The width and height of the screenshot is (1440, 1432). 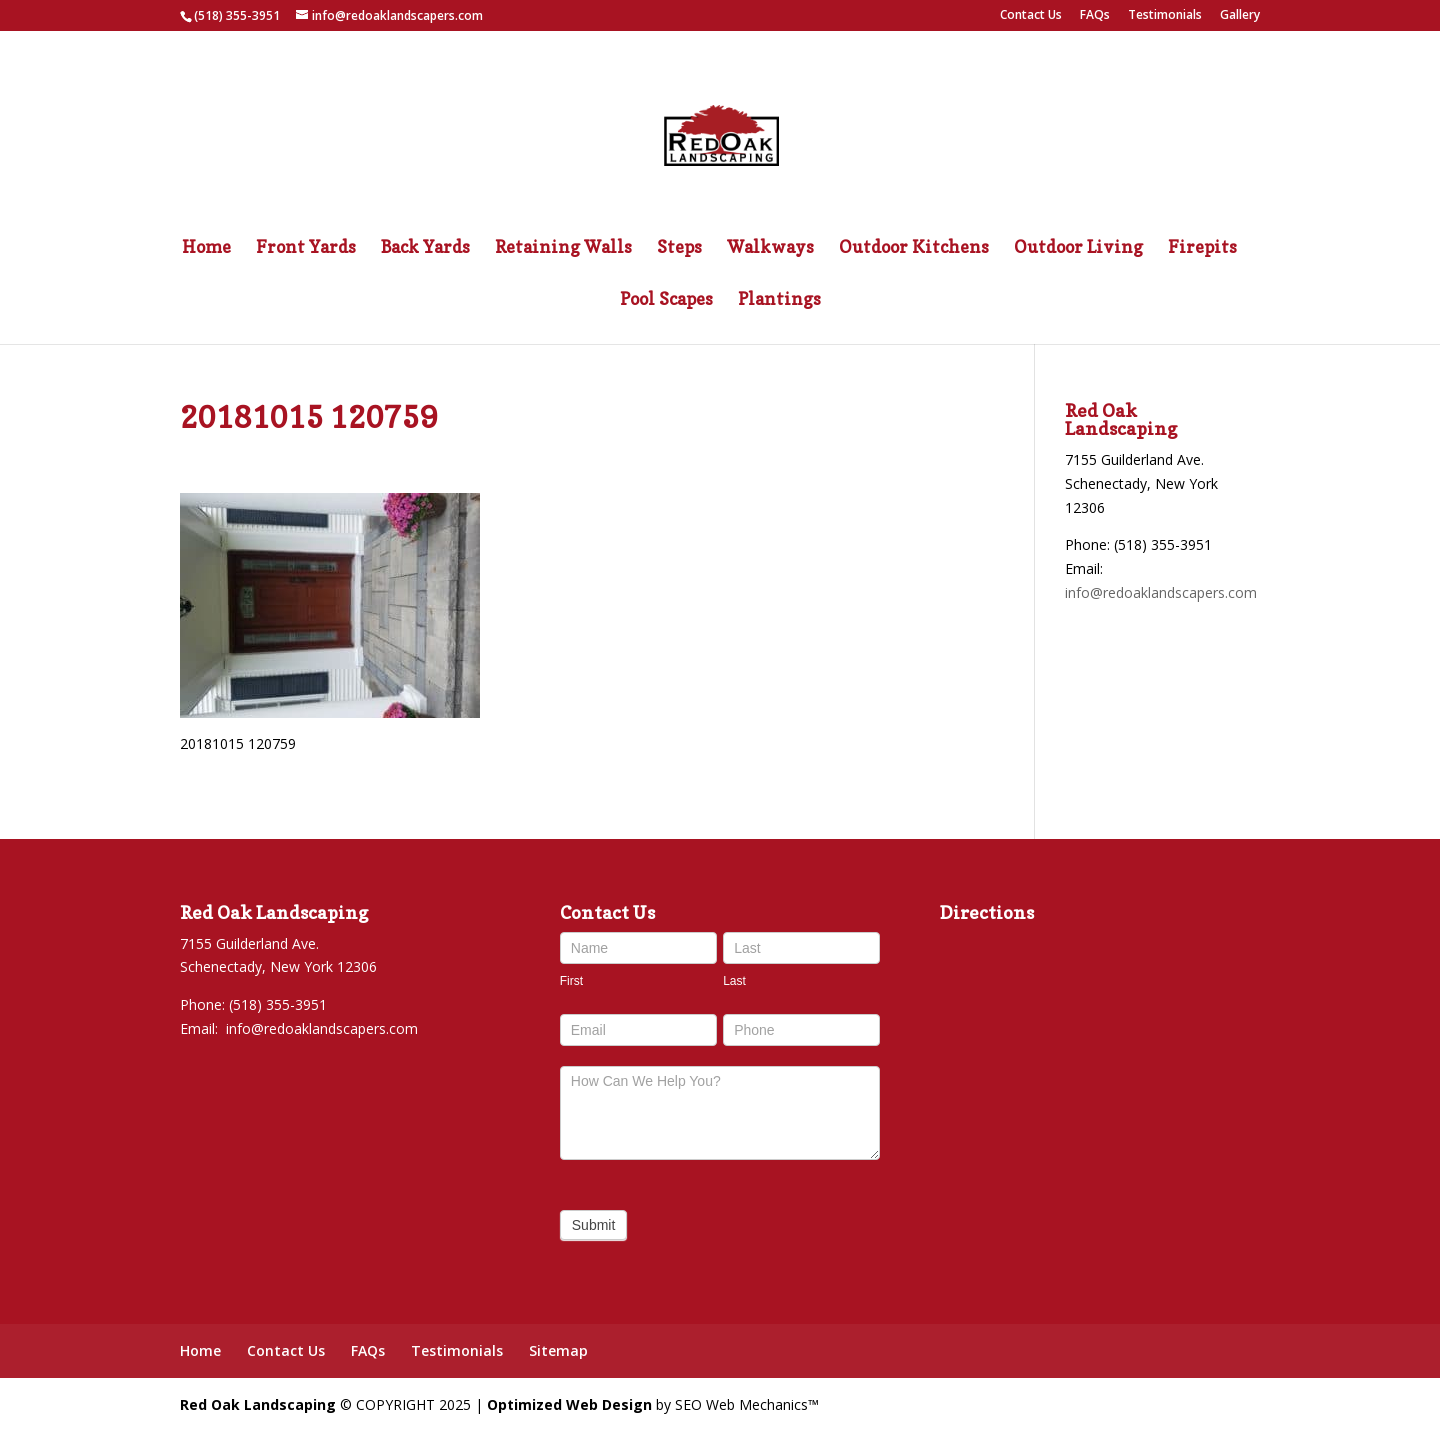 What do you see at coordinates (306, 248) in the screenshot?
I see `Front Yards` at bounding box center [306, 248].